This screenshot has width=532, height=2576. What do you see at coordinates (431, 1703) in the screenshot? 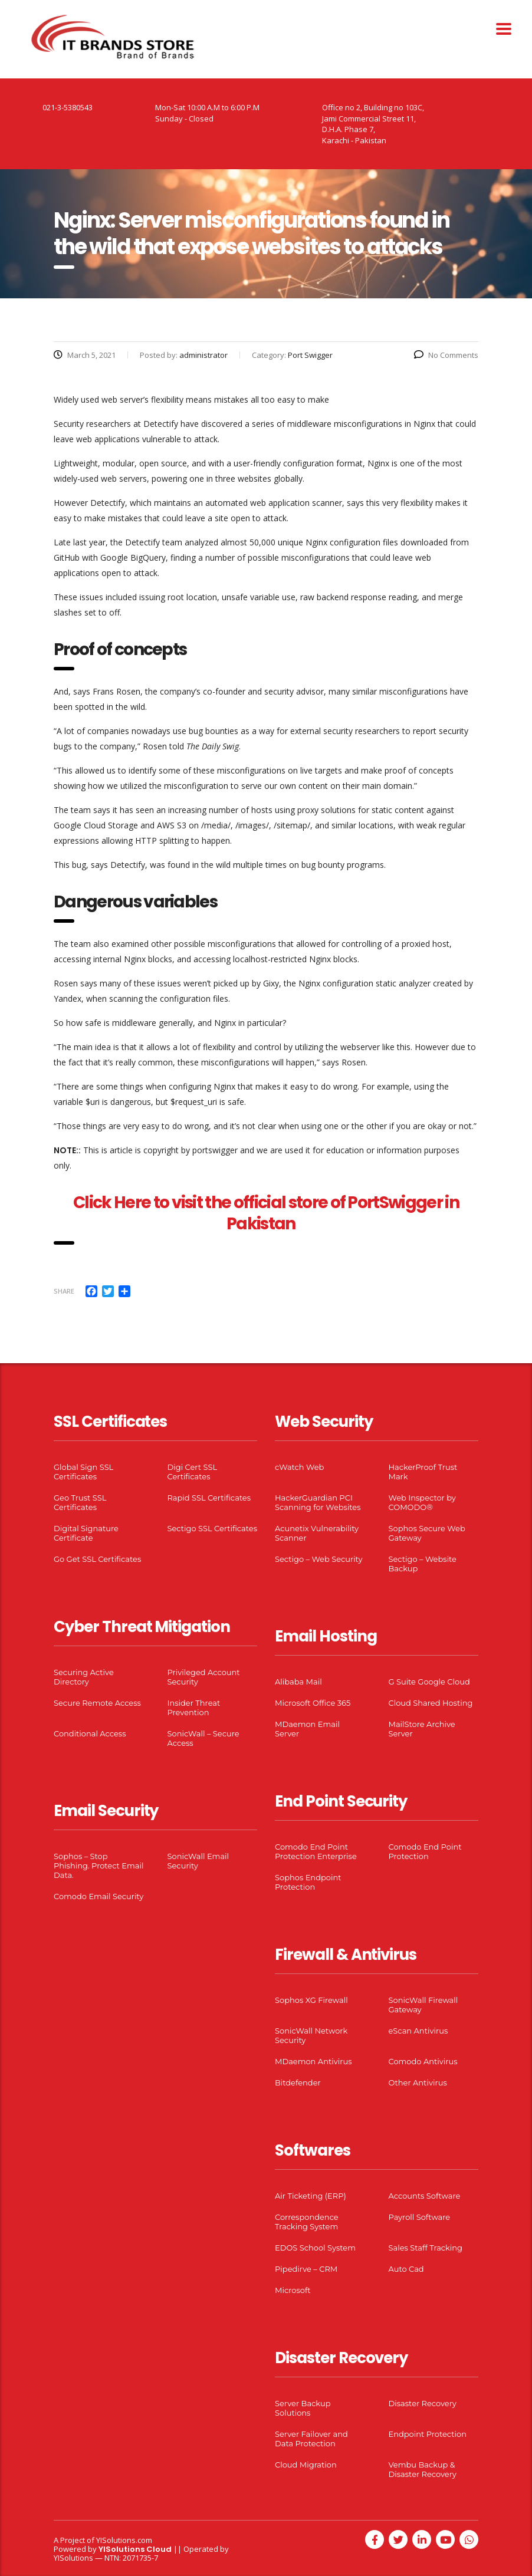
I see `Cloud Shared Hosting` at bounding box center [431, 1703].